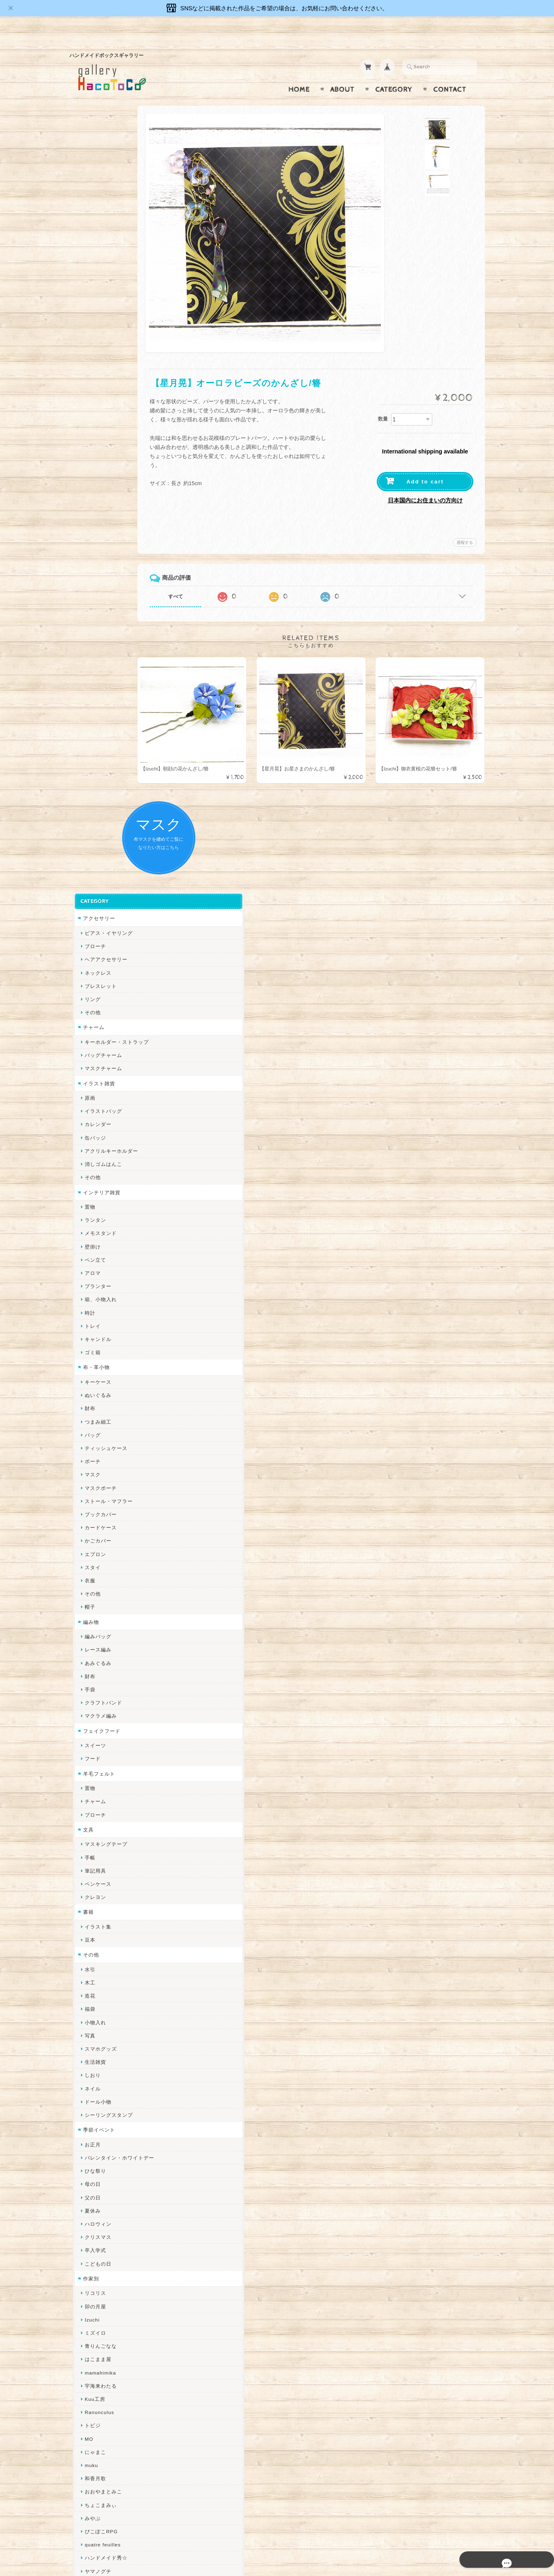 This screenshot has height=2576, width=554. What do you see at coordinates (94, 671) in the screenshot?
I see `ぬいぐるみ` at bounding box center [94, 671].